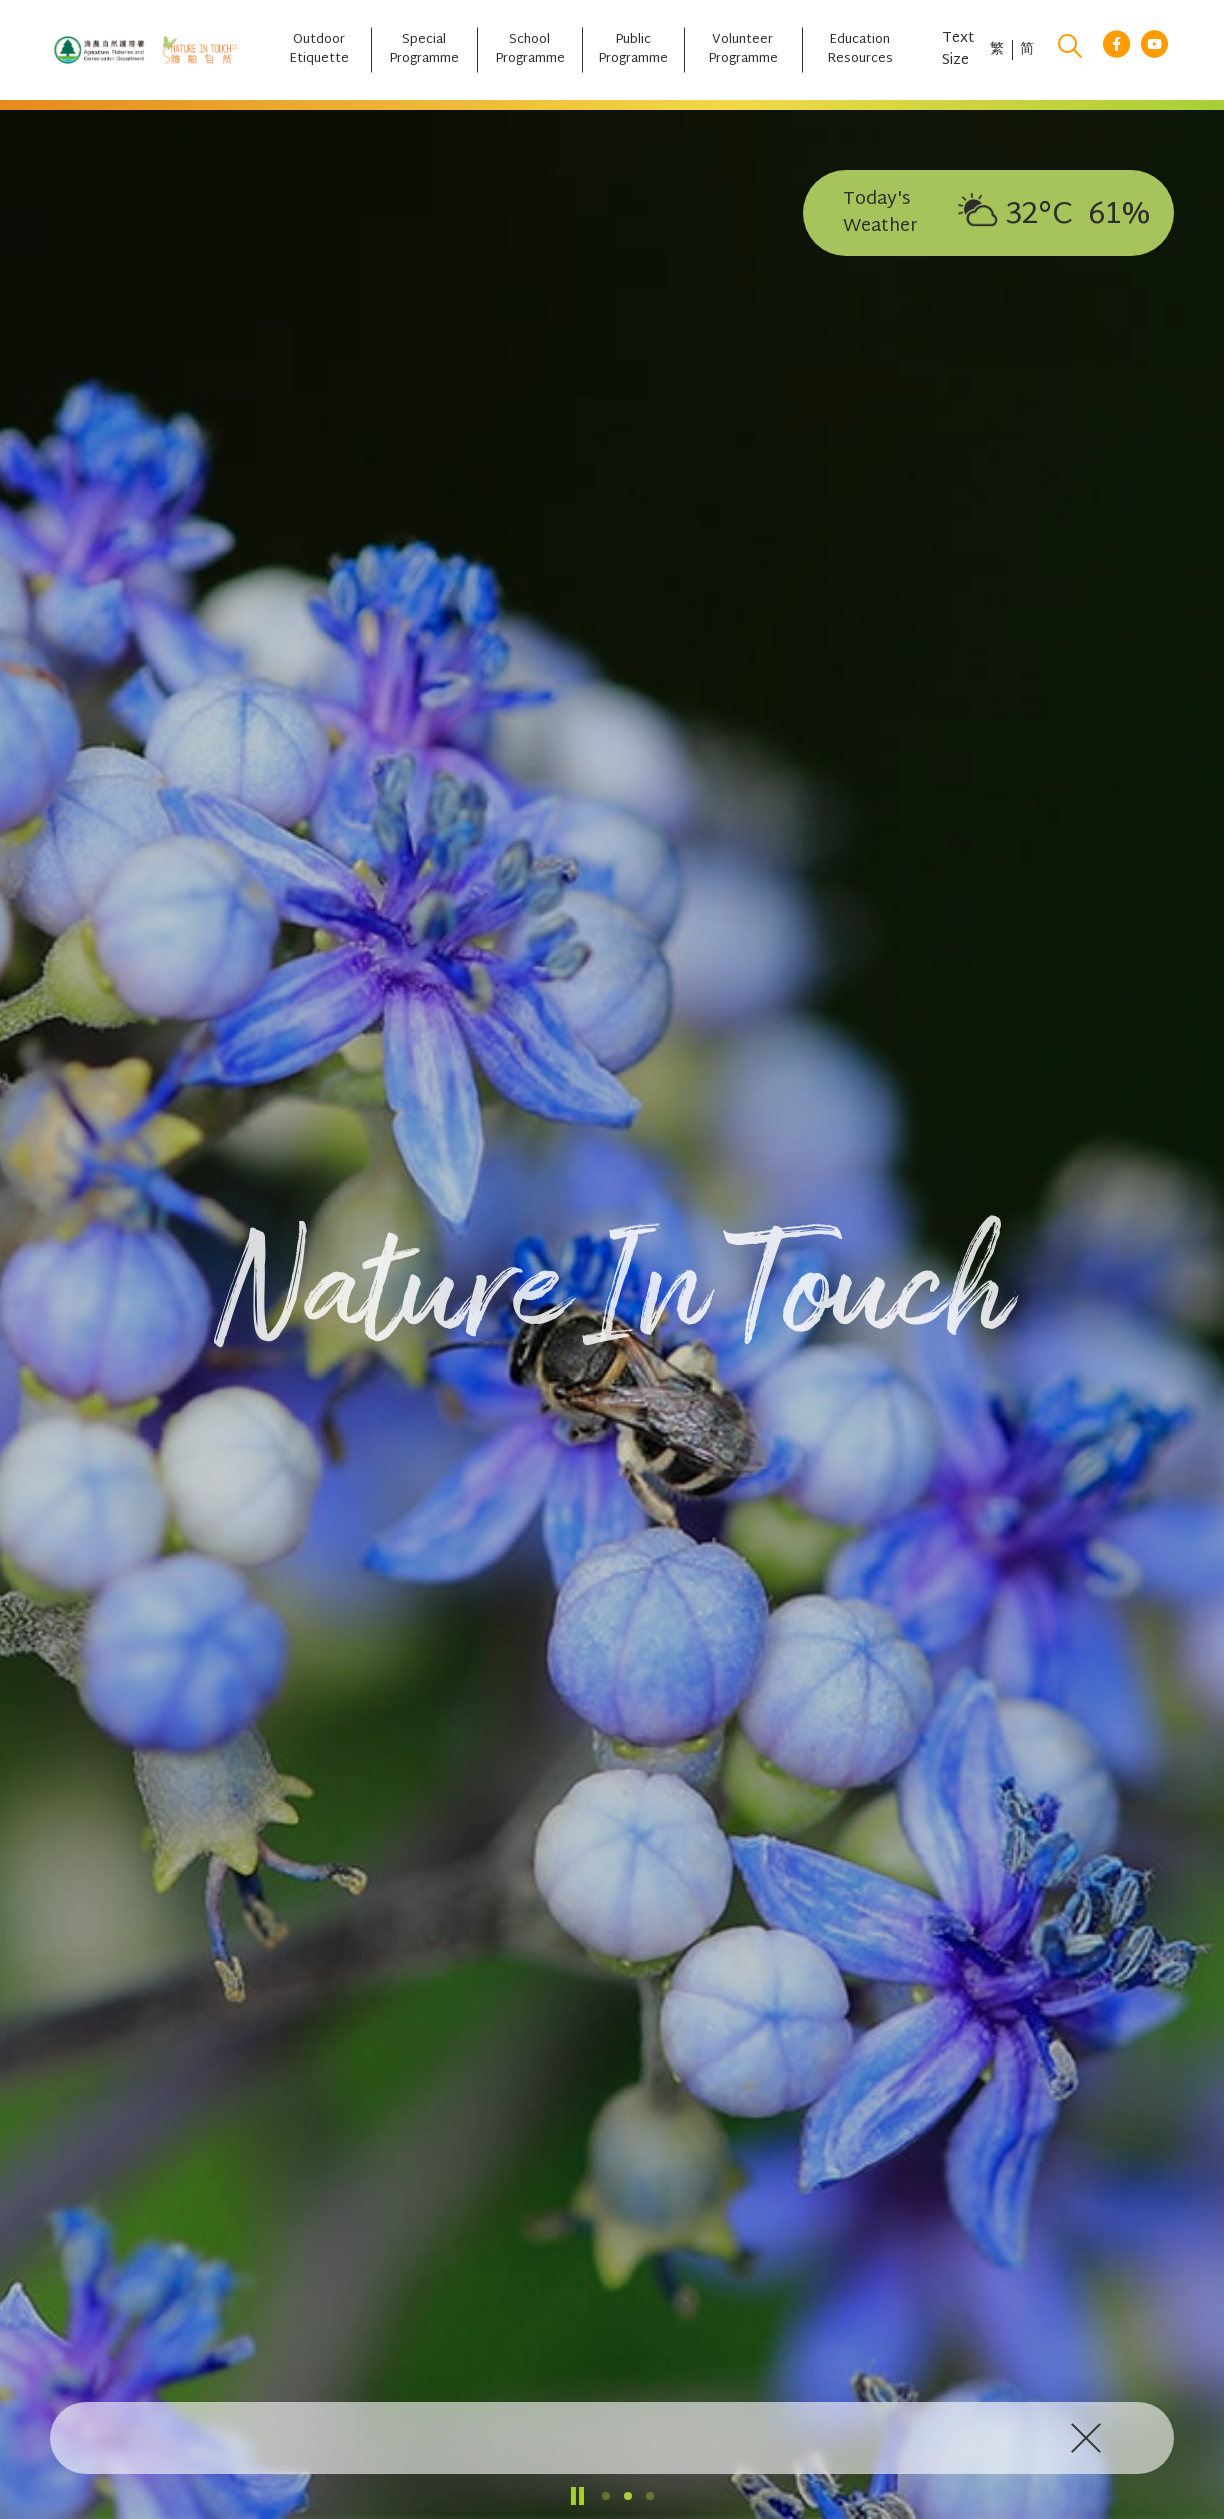  Describe the element at coordinates (606, 2496) in the screenshot. I see `[button]` at that location.